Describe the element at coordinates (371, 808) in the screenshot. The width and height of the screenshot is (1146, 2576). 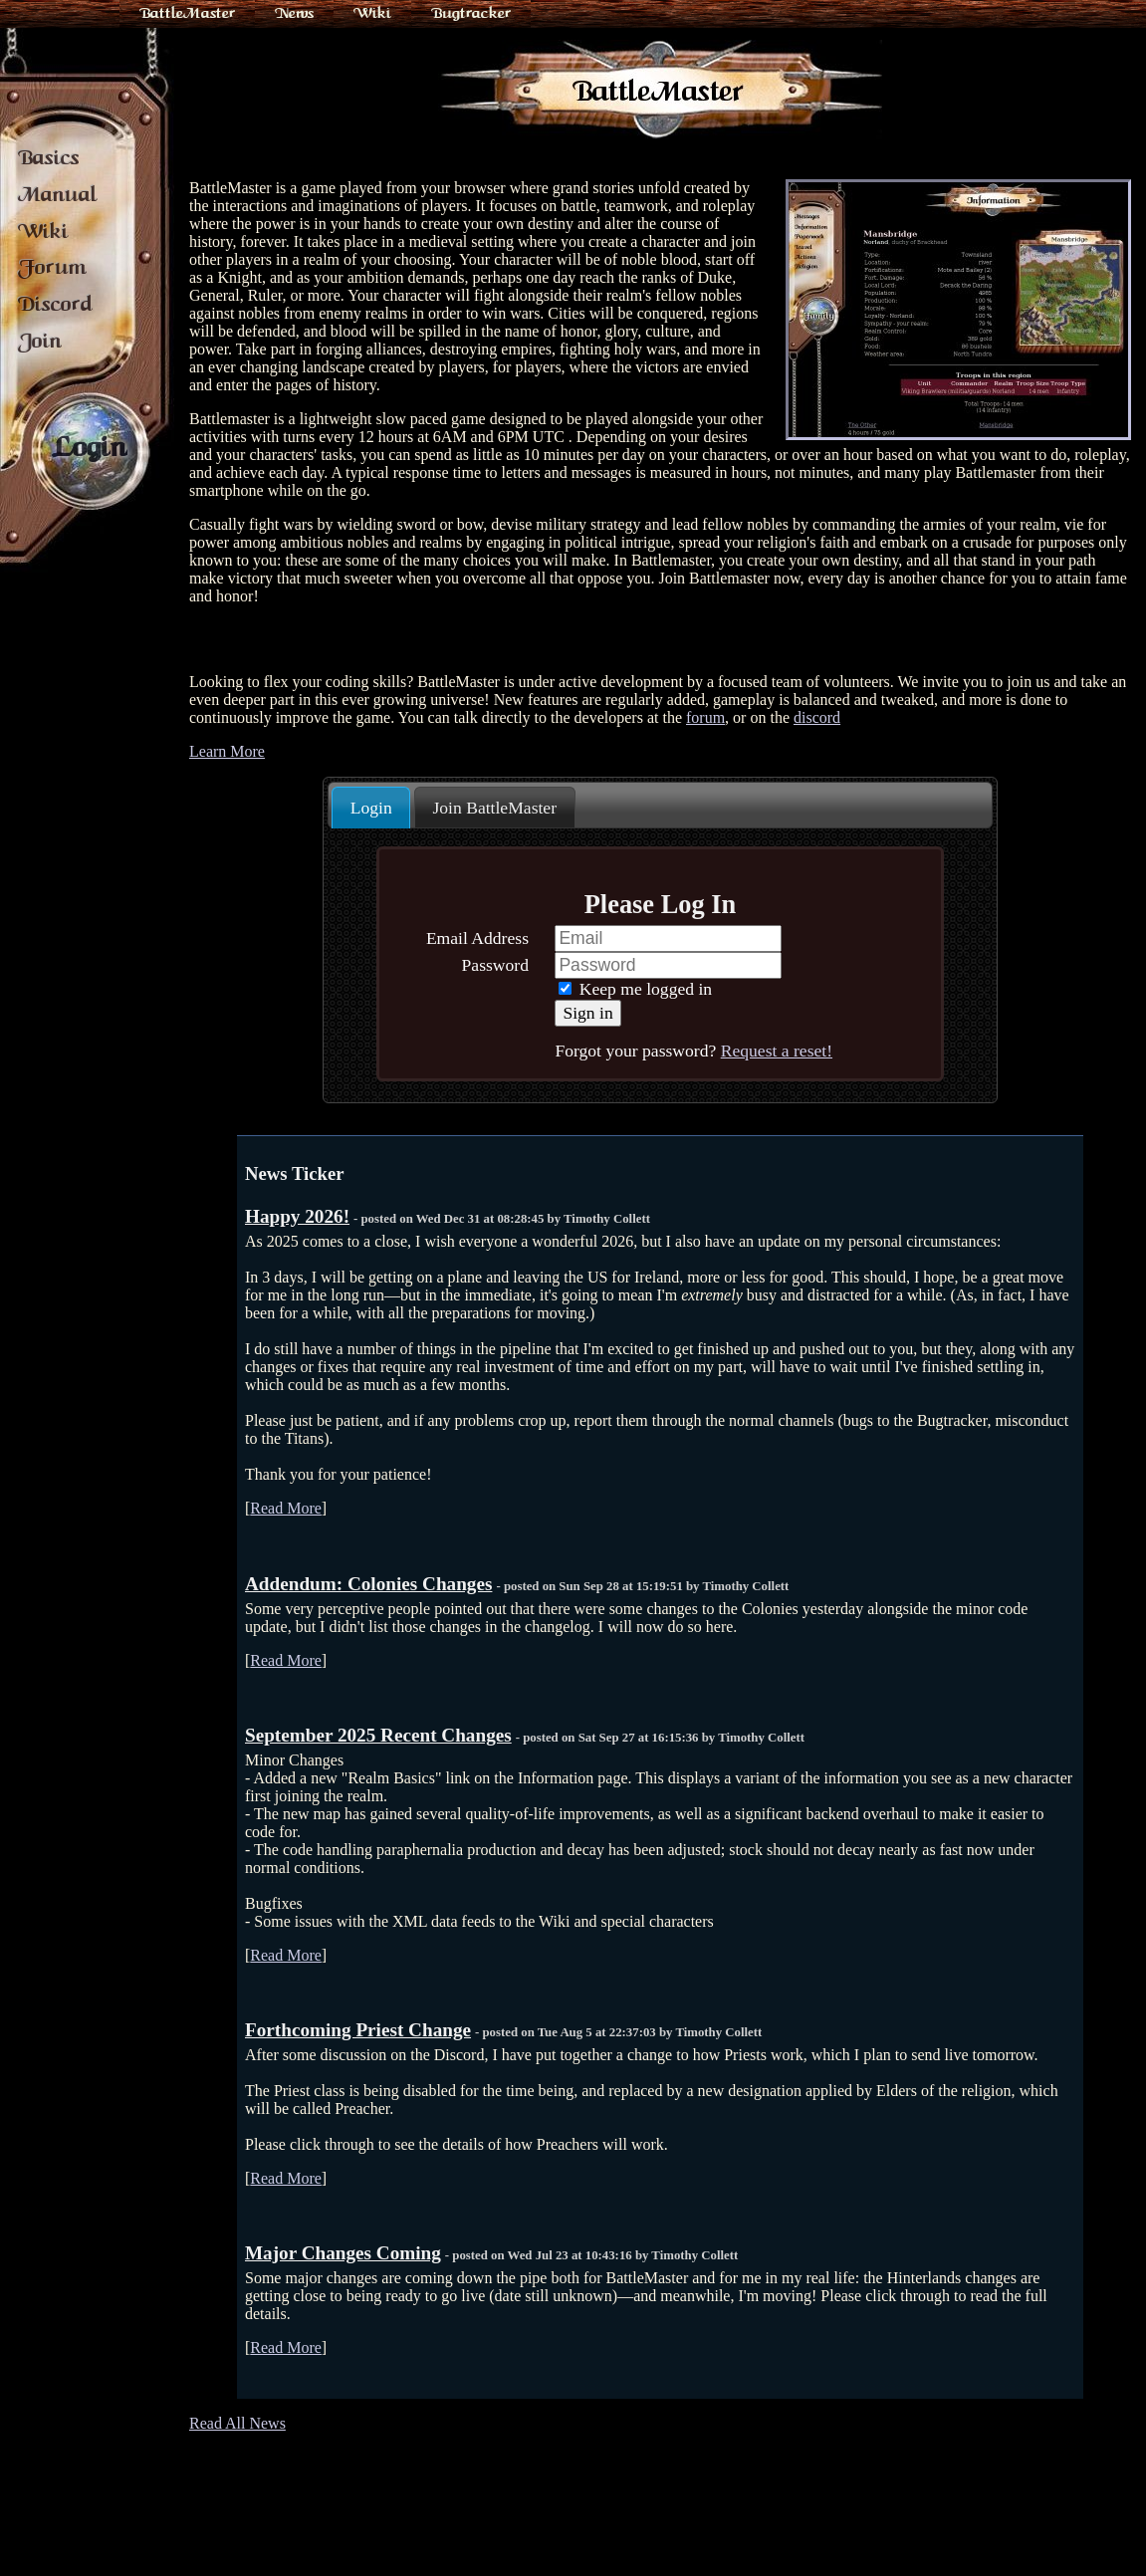
I see `Login [presentation]` at that location.